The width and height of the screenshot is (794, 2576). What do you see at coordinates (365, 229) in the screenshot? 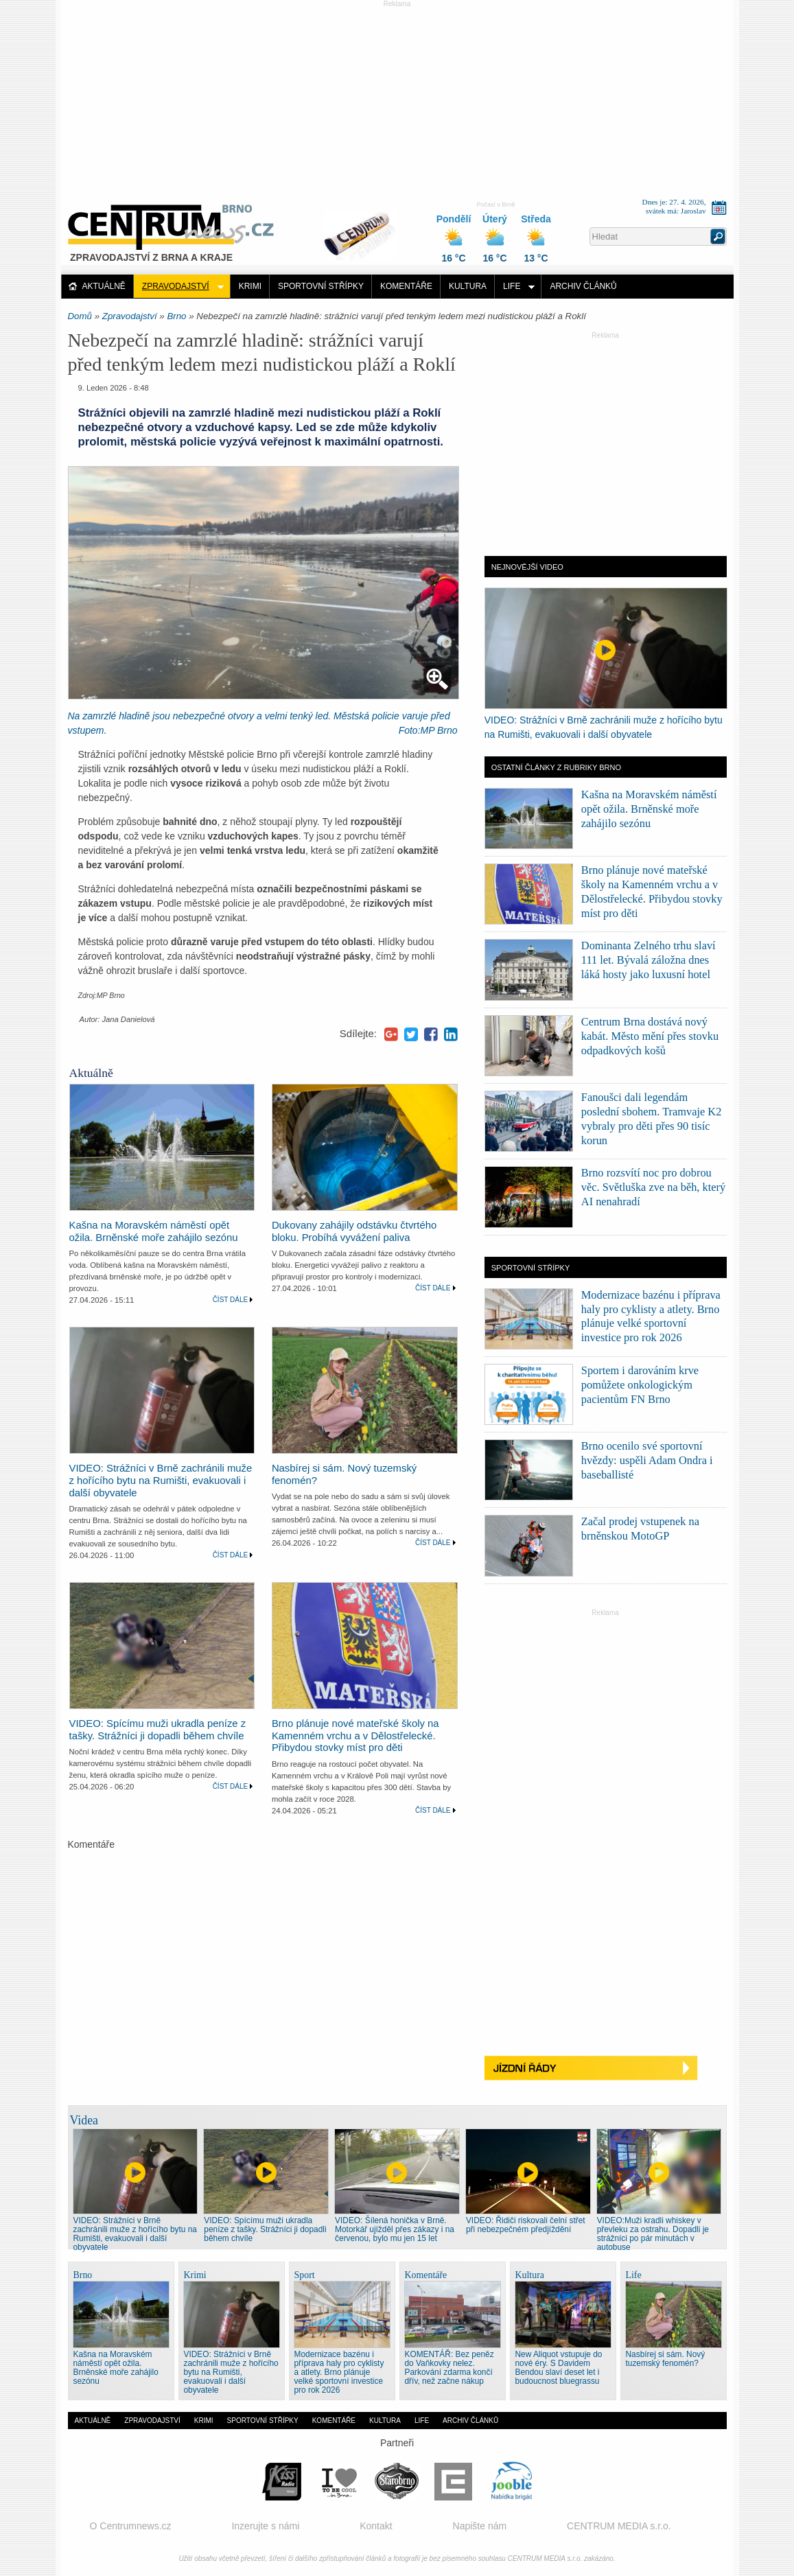
I see `Distribuce` at bounding box center [365, 229].